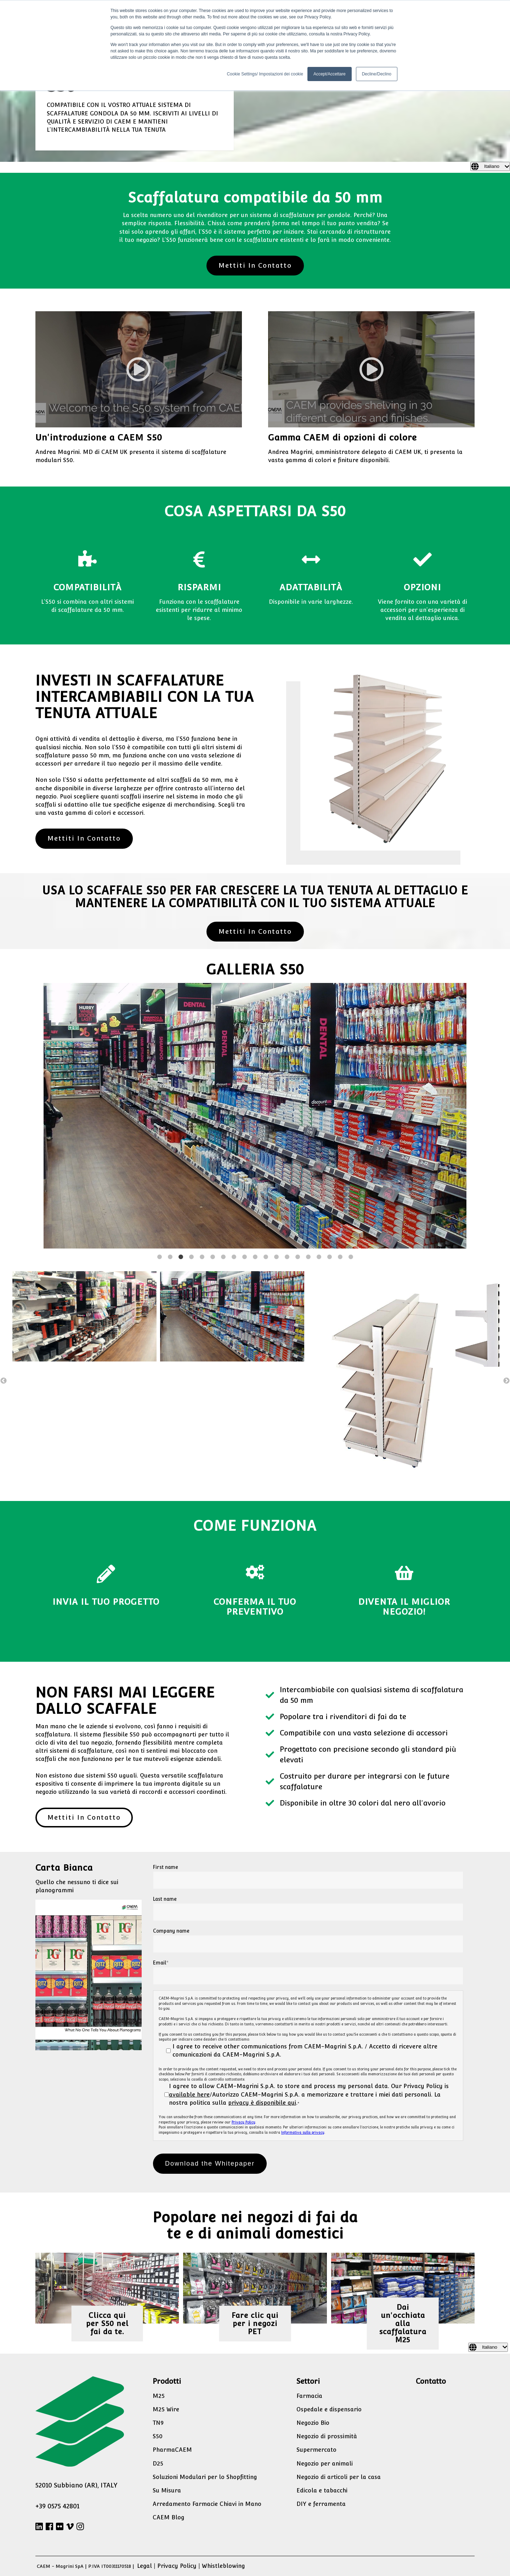 The height and width of the screenshot is (2576, 510). Describe the element at coordinates (312, 2422) in the screenshot. I see `Negozio Bio [menuitem]` at that location.